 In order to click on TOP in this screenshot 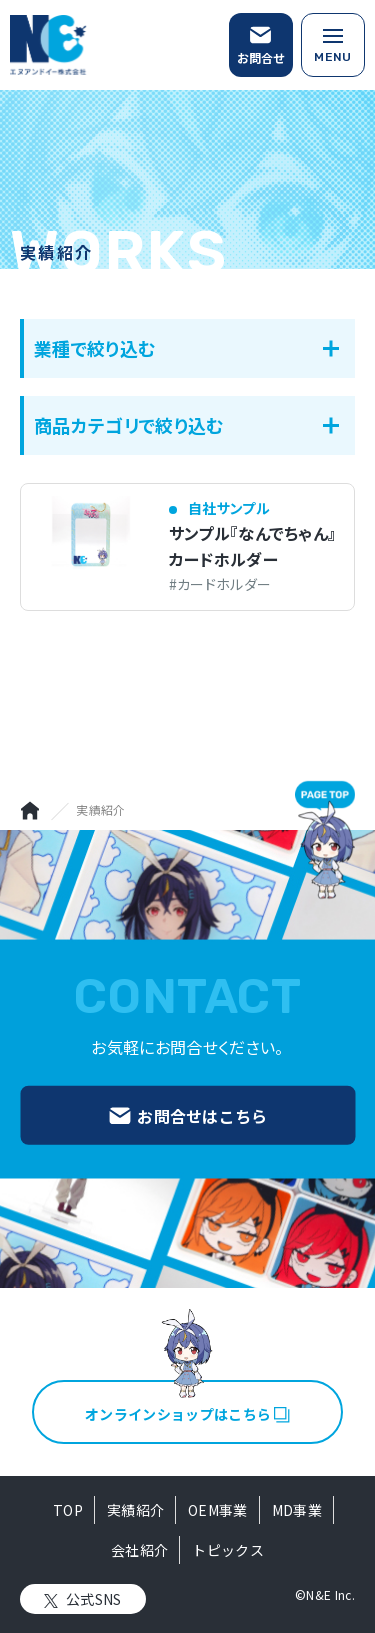, I will do `click(68, 1510)`.